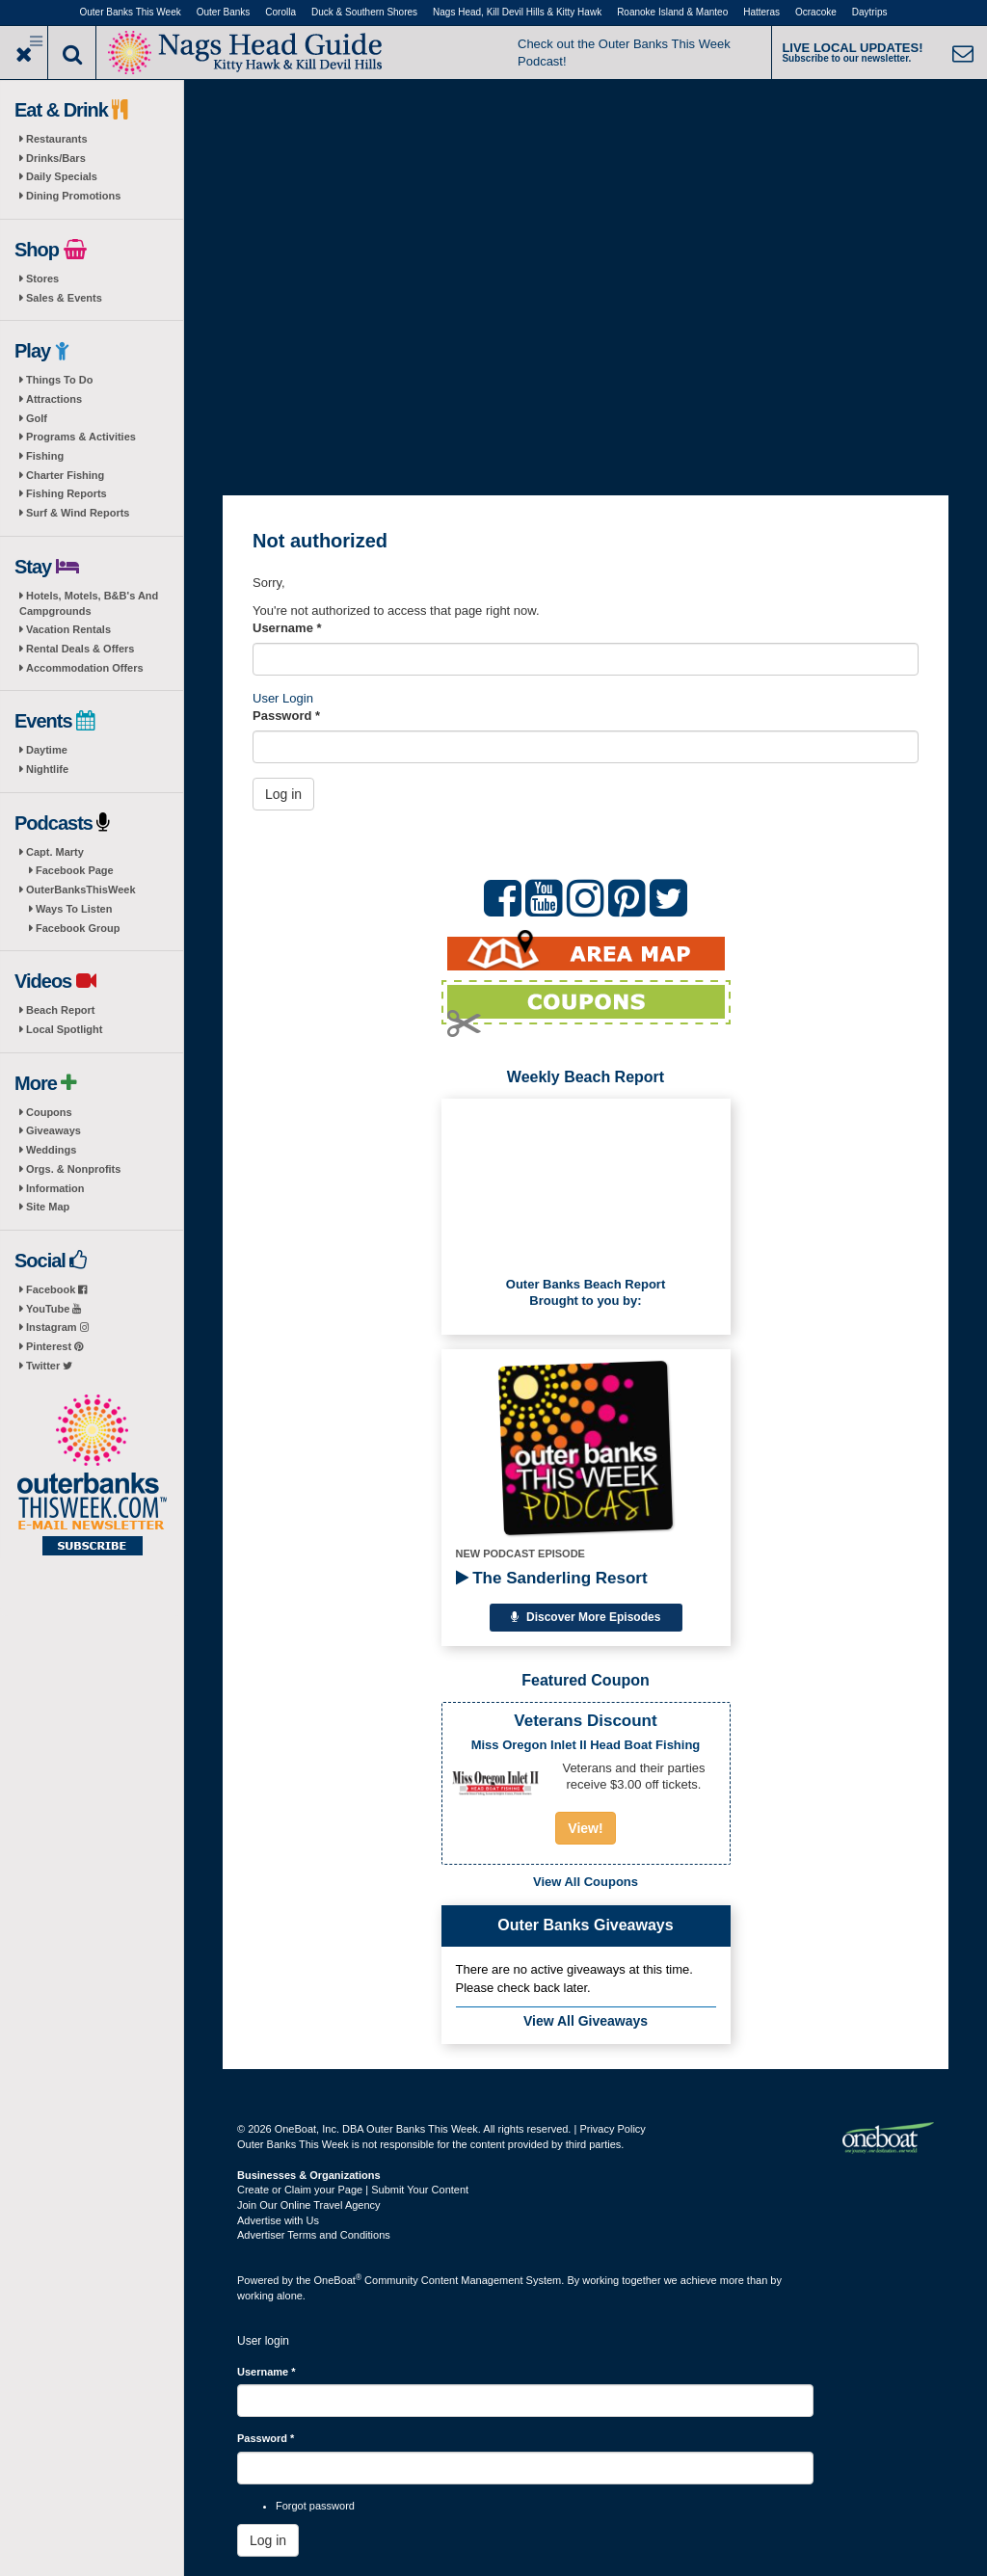 This screenshot has height=2576, width=987. I want to click on Attractions, so click(54, 399).